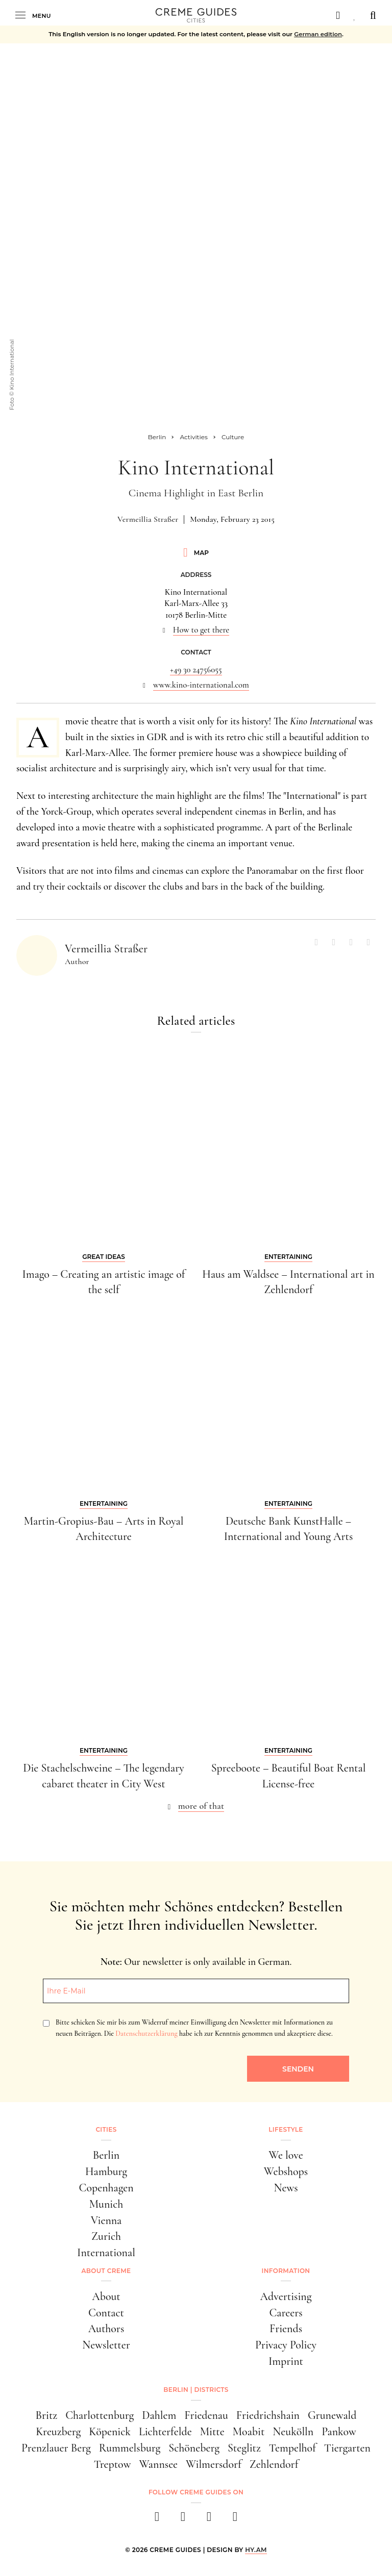 Image resolution: width=392 pixels, height=2576 pixels. Describe the element at coordinates (106, 2252) in the screenshot. I see `International` at that location.